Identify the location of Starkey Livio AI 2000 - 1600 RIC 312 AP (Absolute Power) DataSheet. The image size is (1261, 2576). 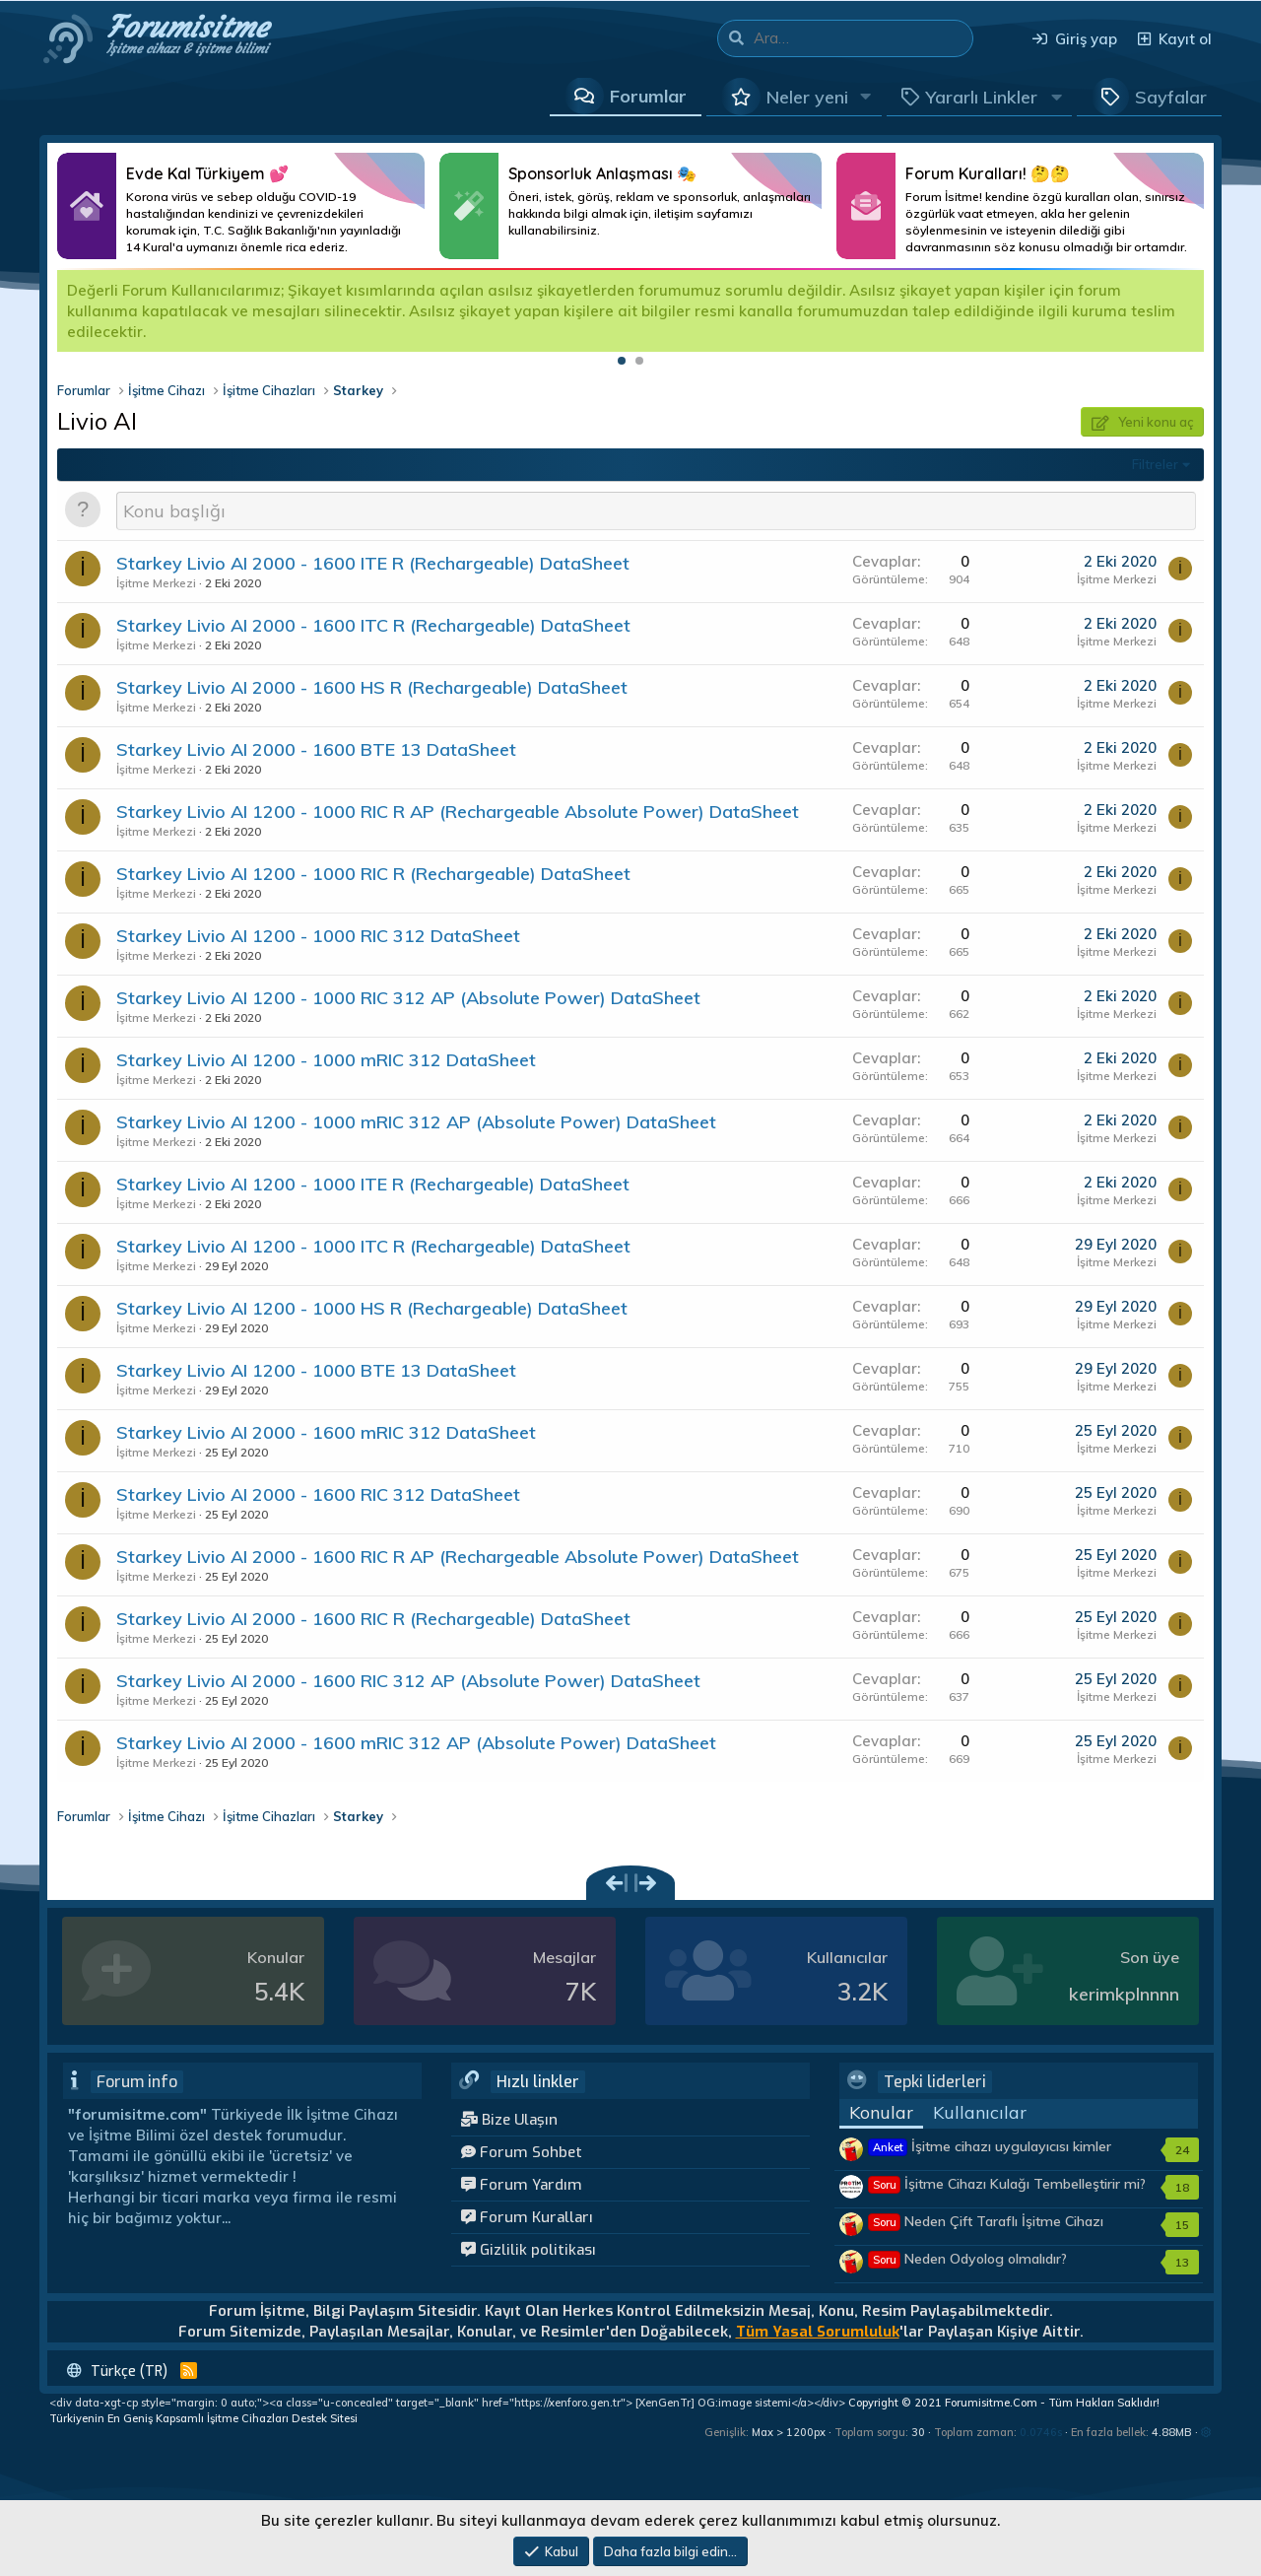
(408, 1680).